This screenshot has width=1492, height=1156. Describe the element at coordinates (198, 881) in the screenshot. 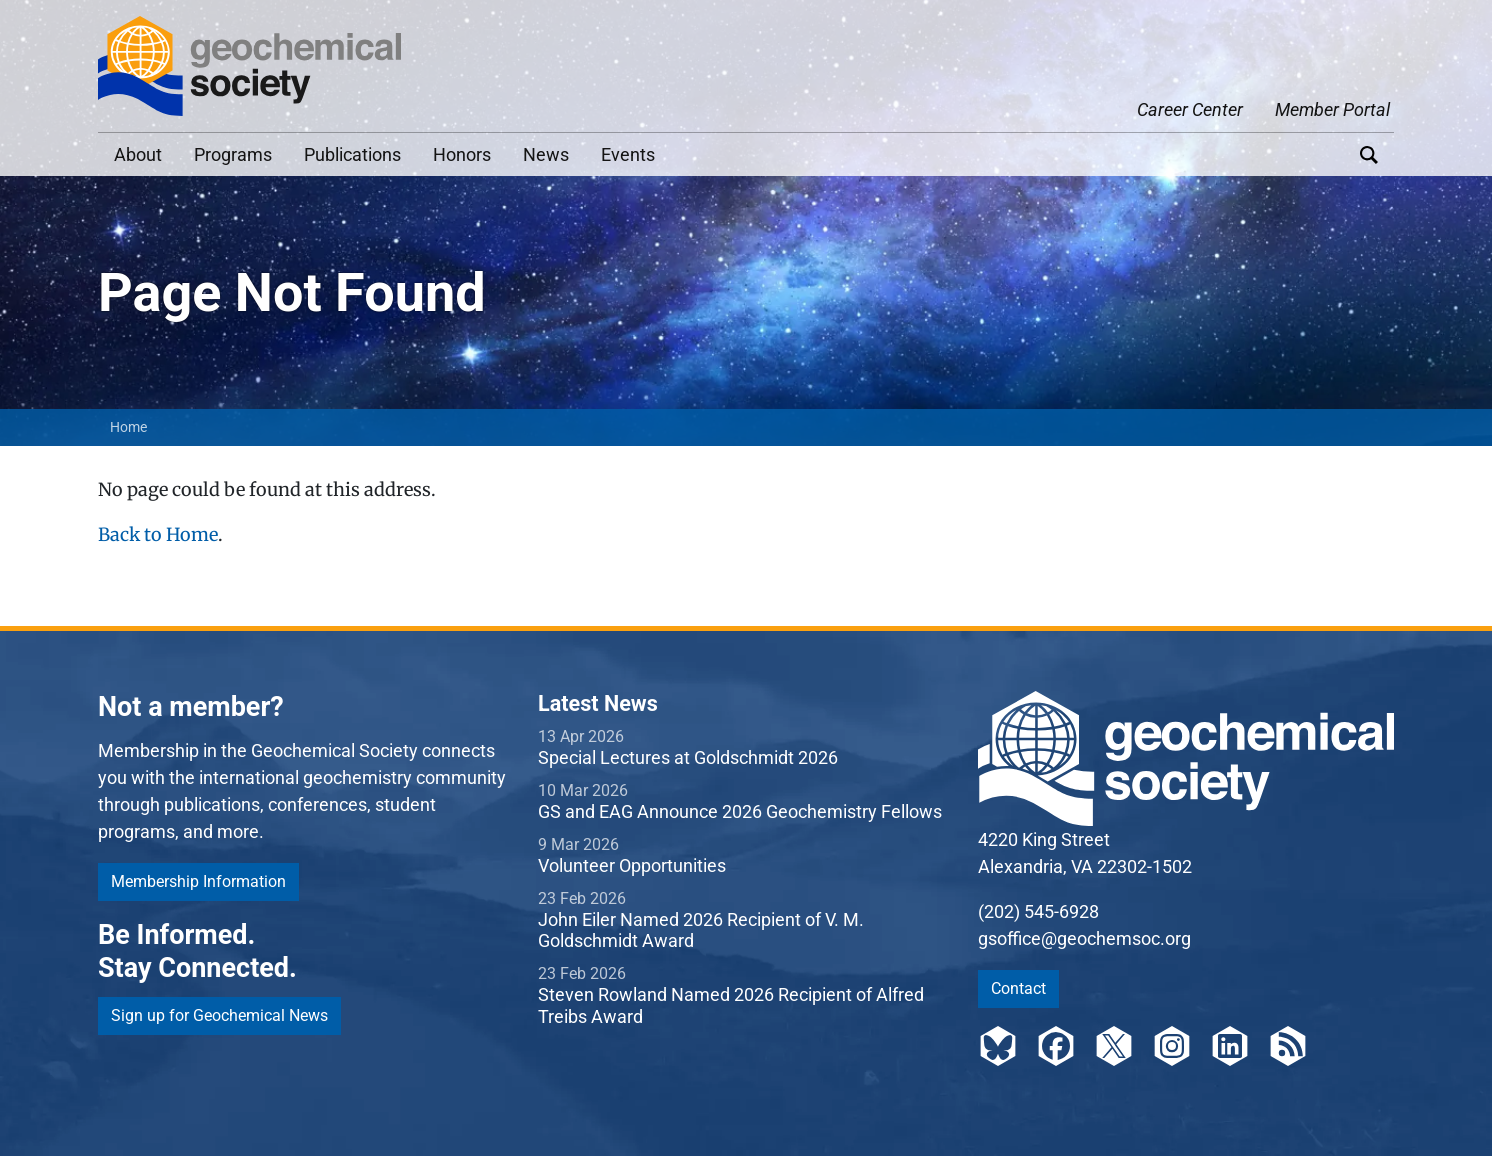

I see `Membership Information` at that location.